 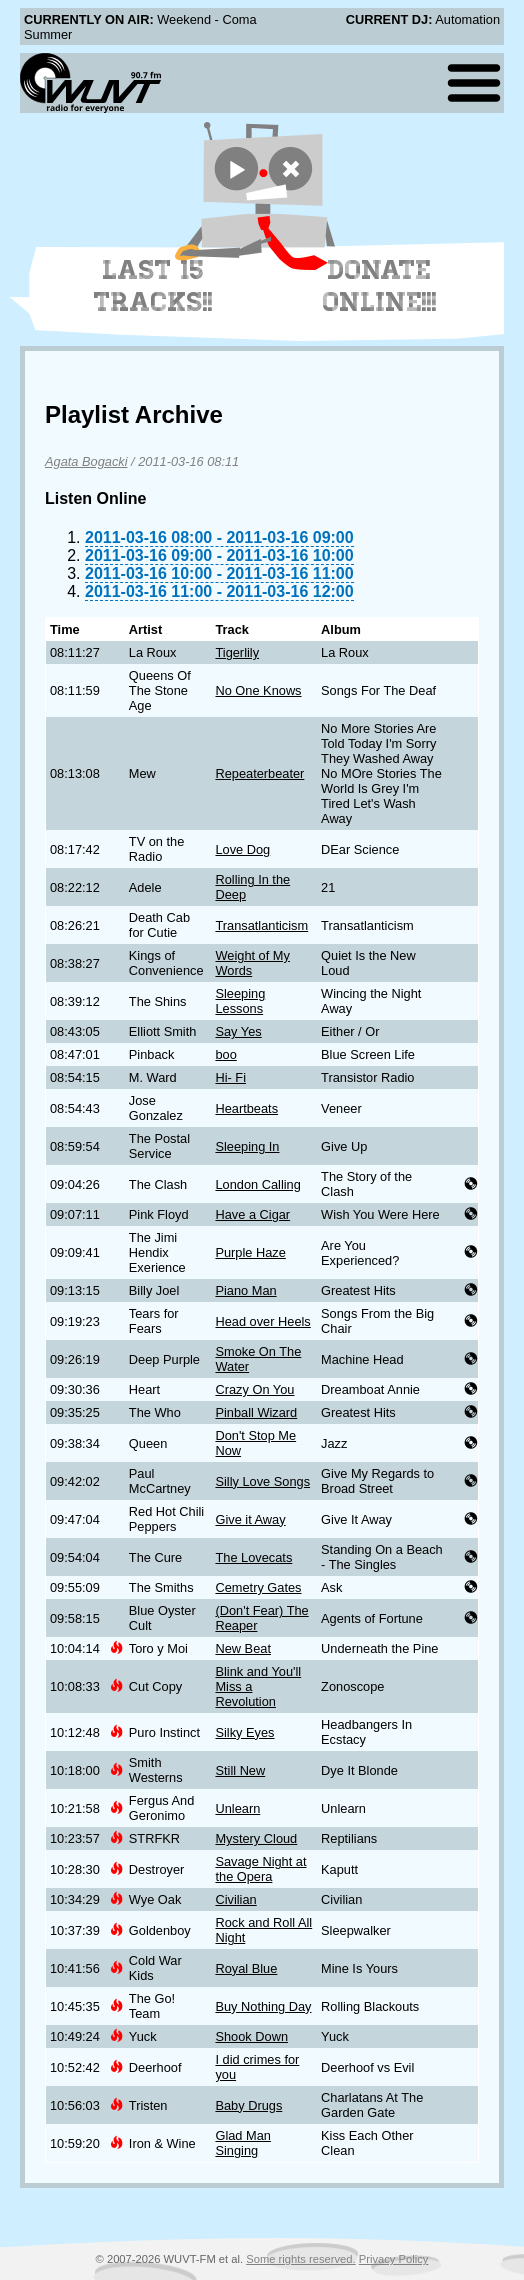 What do you see at coordinates (240, 1001) in the screenshot?
I see `Sleeping Lessons` at bounding box center [240, 1001].